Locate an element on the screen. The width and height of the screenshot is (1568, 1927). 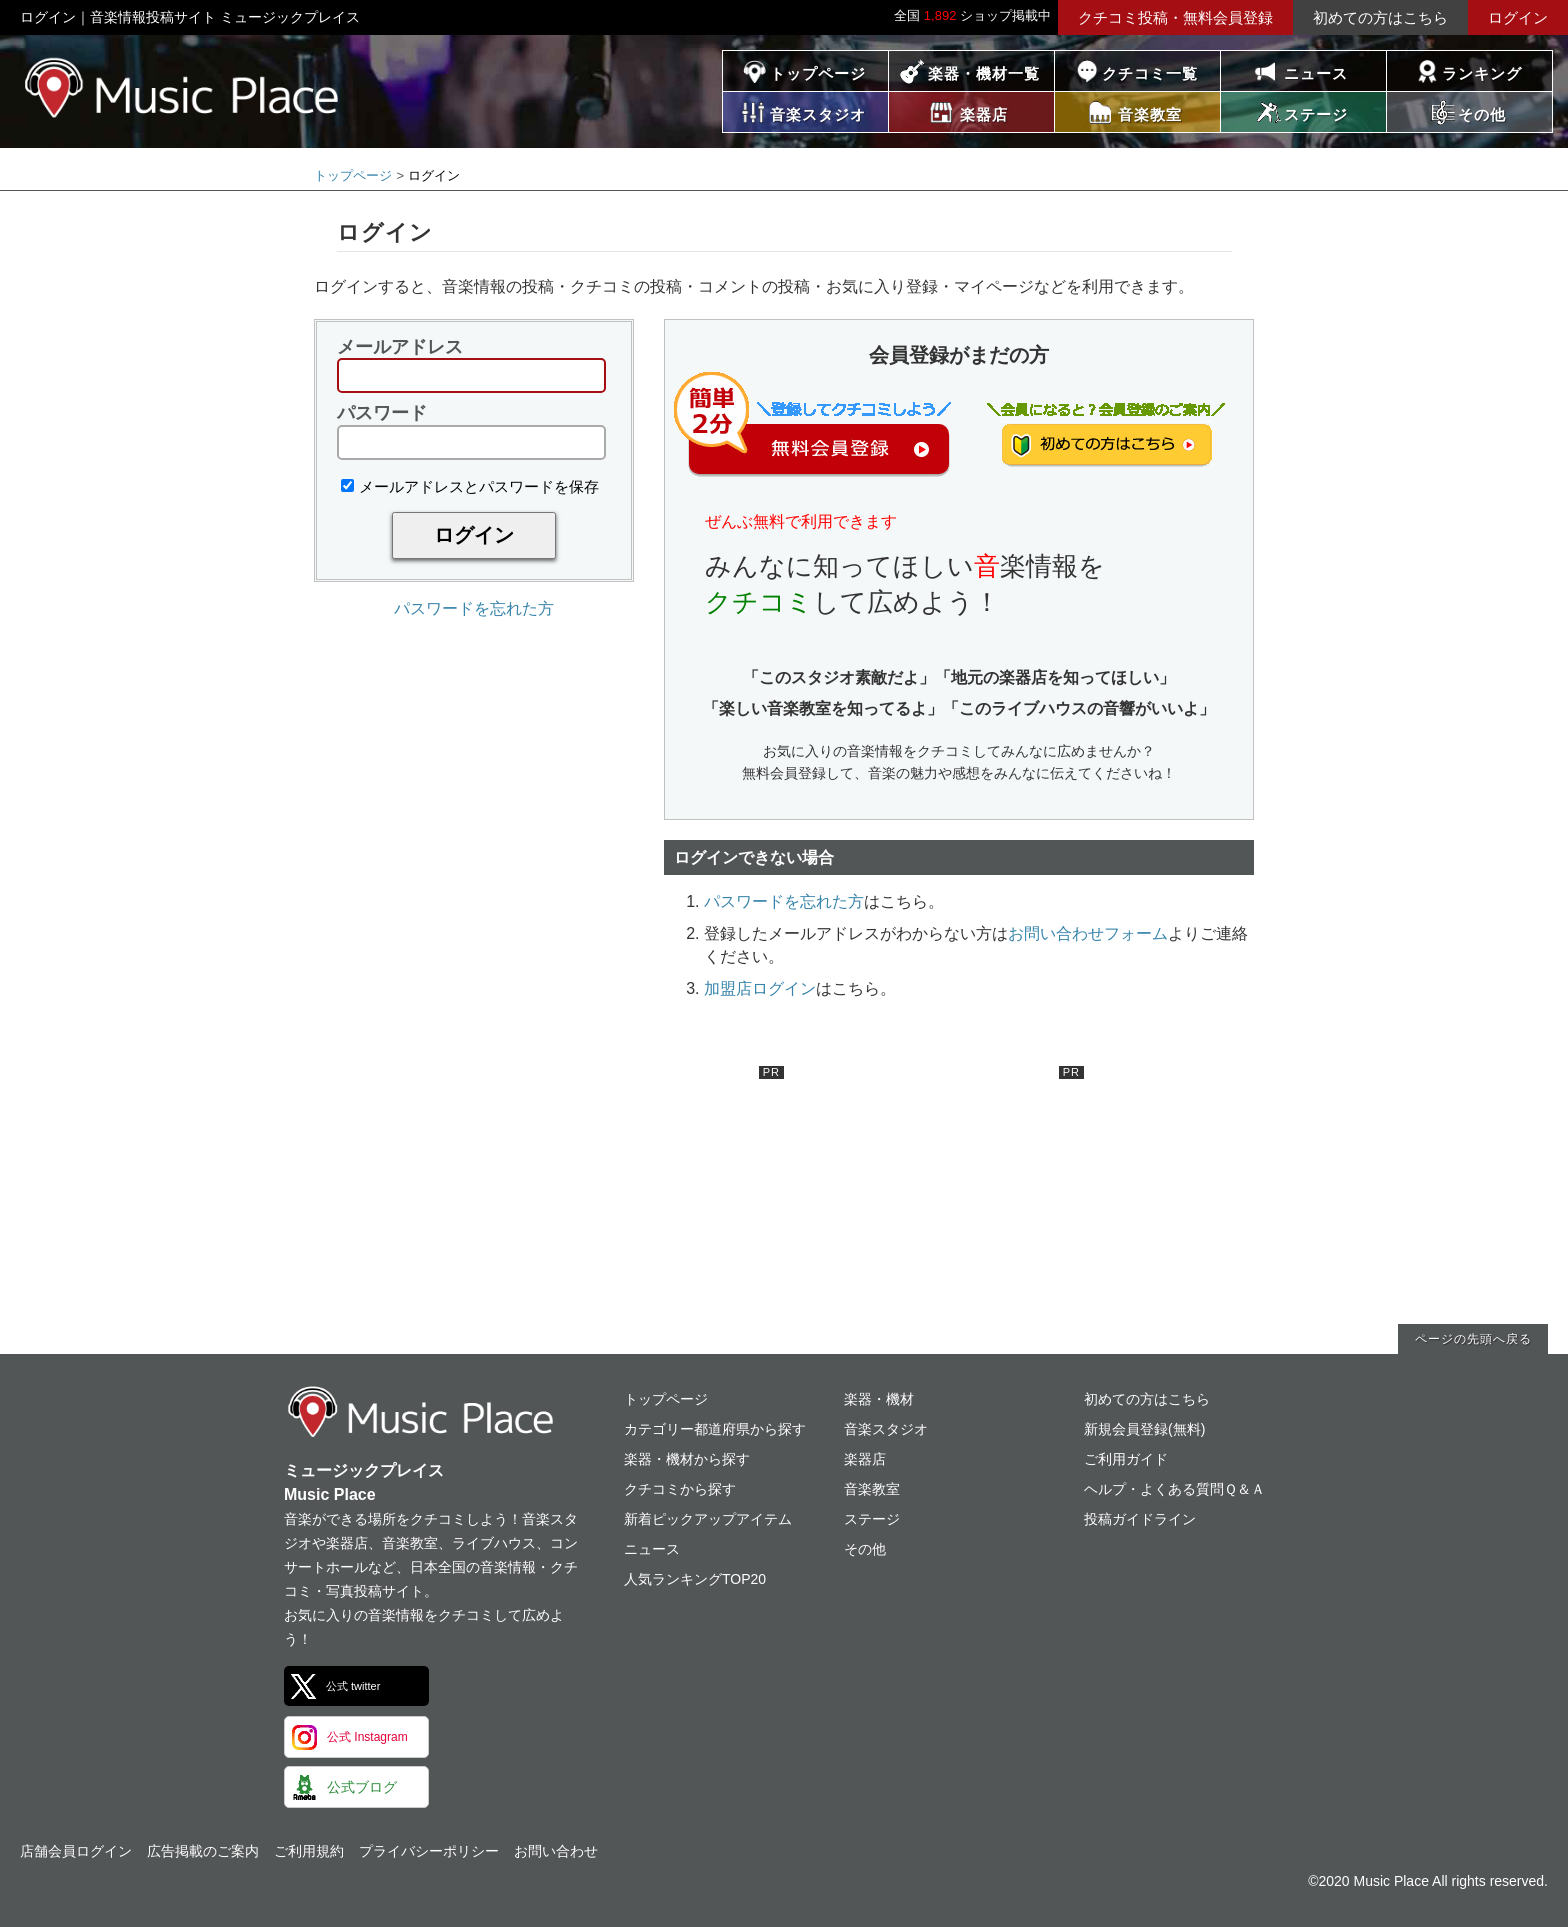
新規会員登録(無料) is located at coordinates (1144, 1429).